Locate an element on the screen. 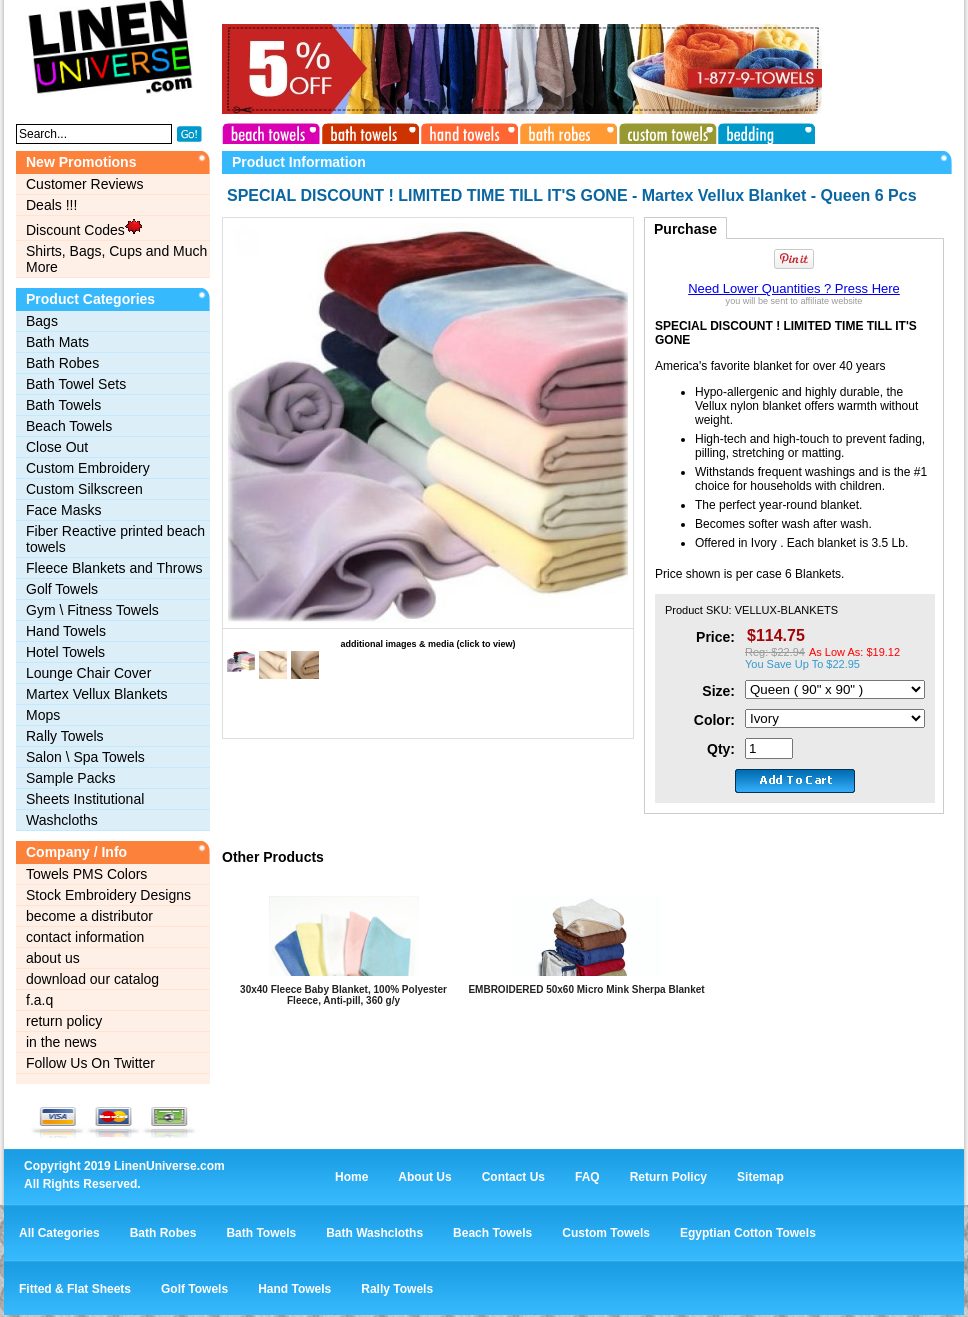  Bath Robes is located at coordinates (62, 363).